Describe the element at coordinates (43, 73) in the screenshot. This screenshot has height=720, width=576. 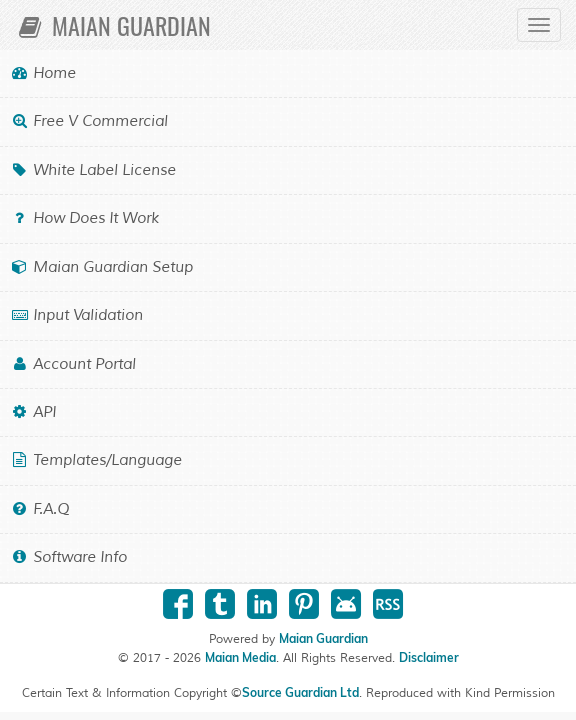
I see `Home` at that location.